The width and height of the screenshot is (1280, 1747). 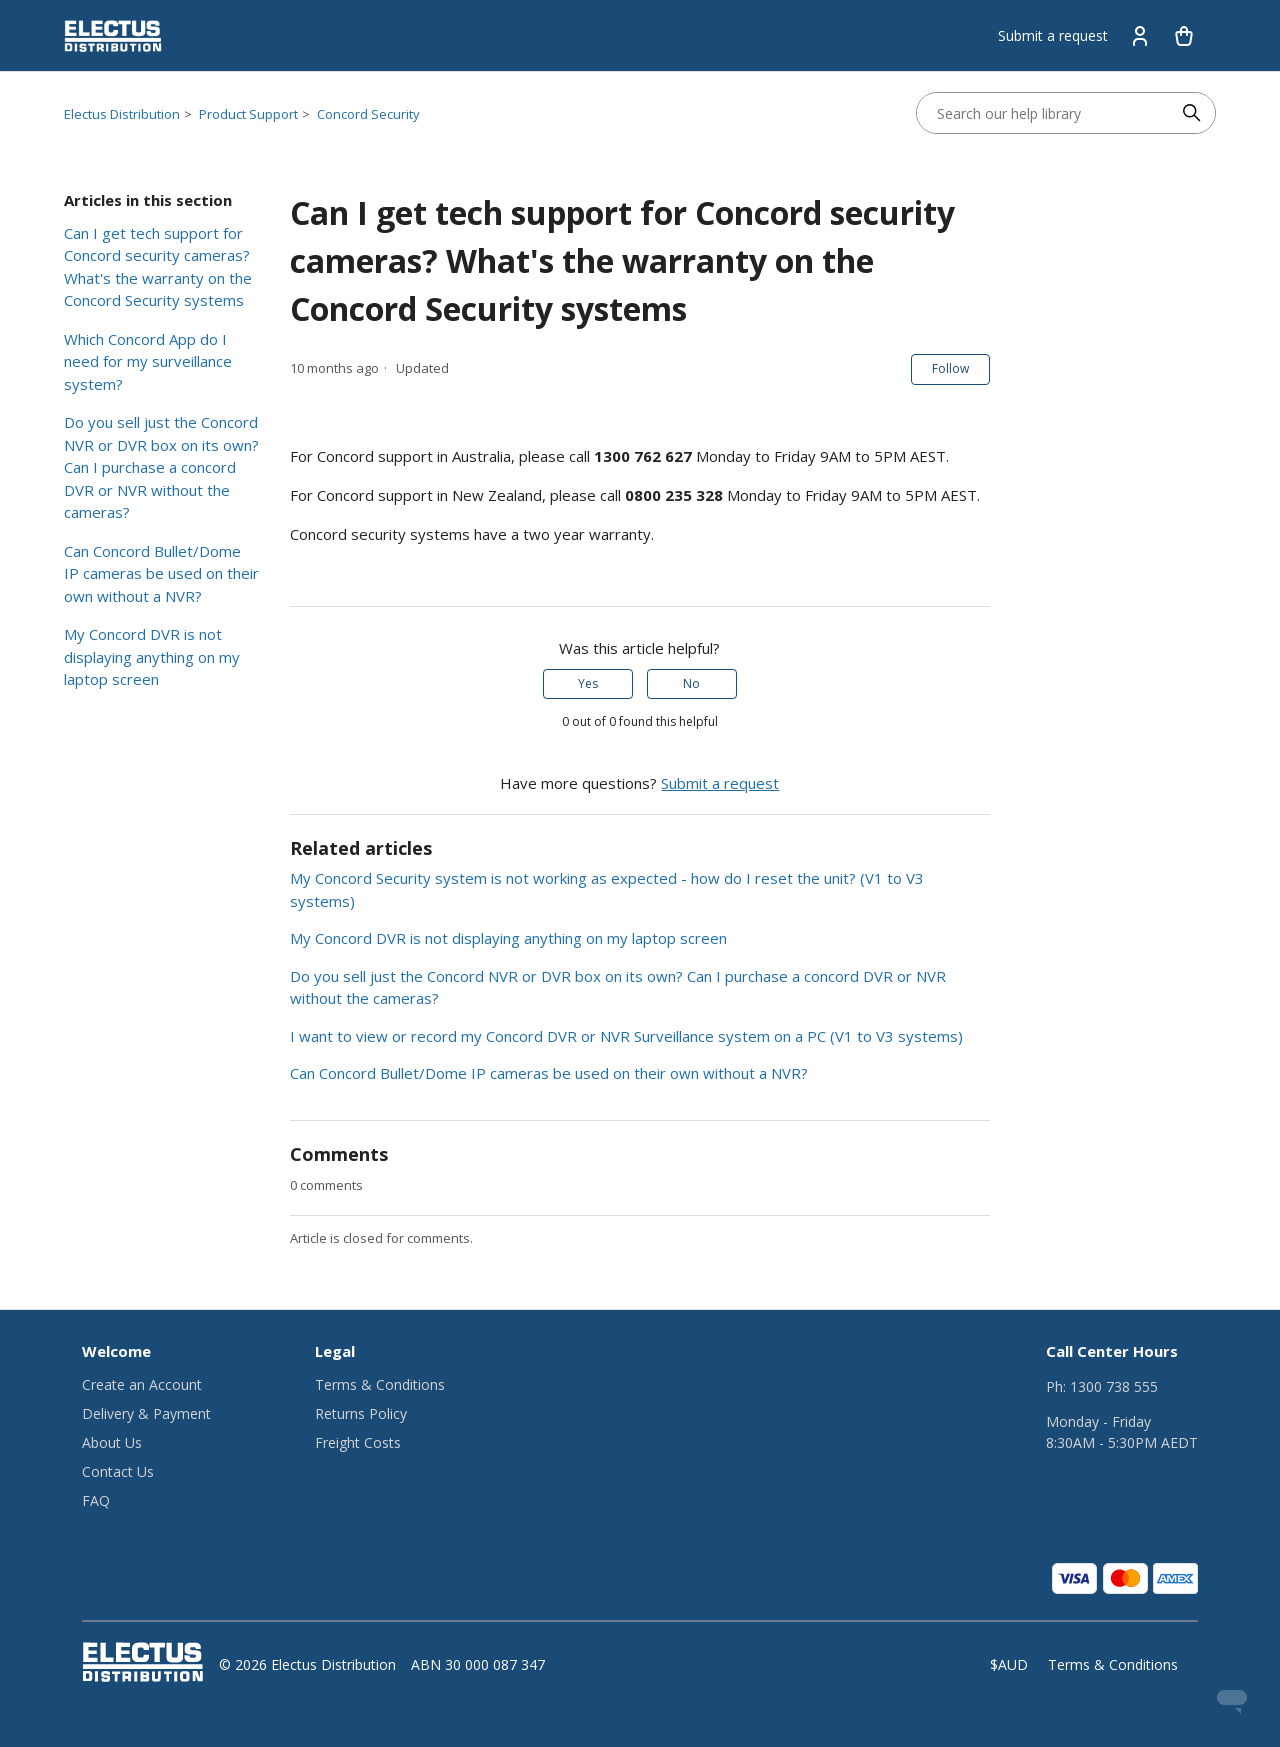 What do you see at coordinates (161, 467) in the screenshot?
I see `Do you sell just the Concord NVR or DVR box on its own? Can I purchase a concord DVR or NVR without the cameras?` at bounding box center [161, 467].